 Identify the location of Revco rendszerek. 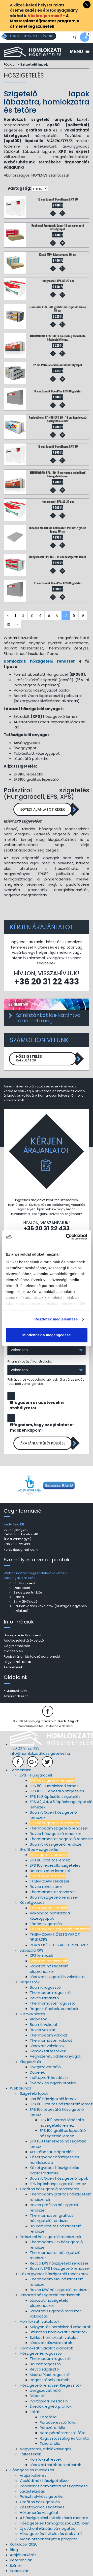
(46, 1886).